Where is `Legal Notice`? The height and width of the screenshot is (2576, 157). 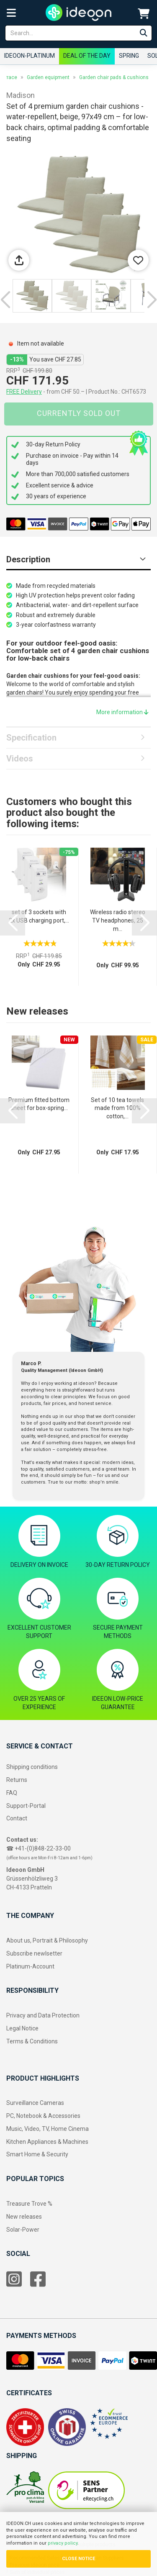
Legal Notice is located at coordinates (22, 2028).